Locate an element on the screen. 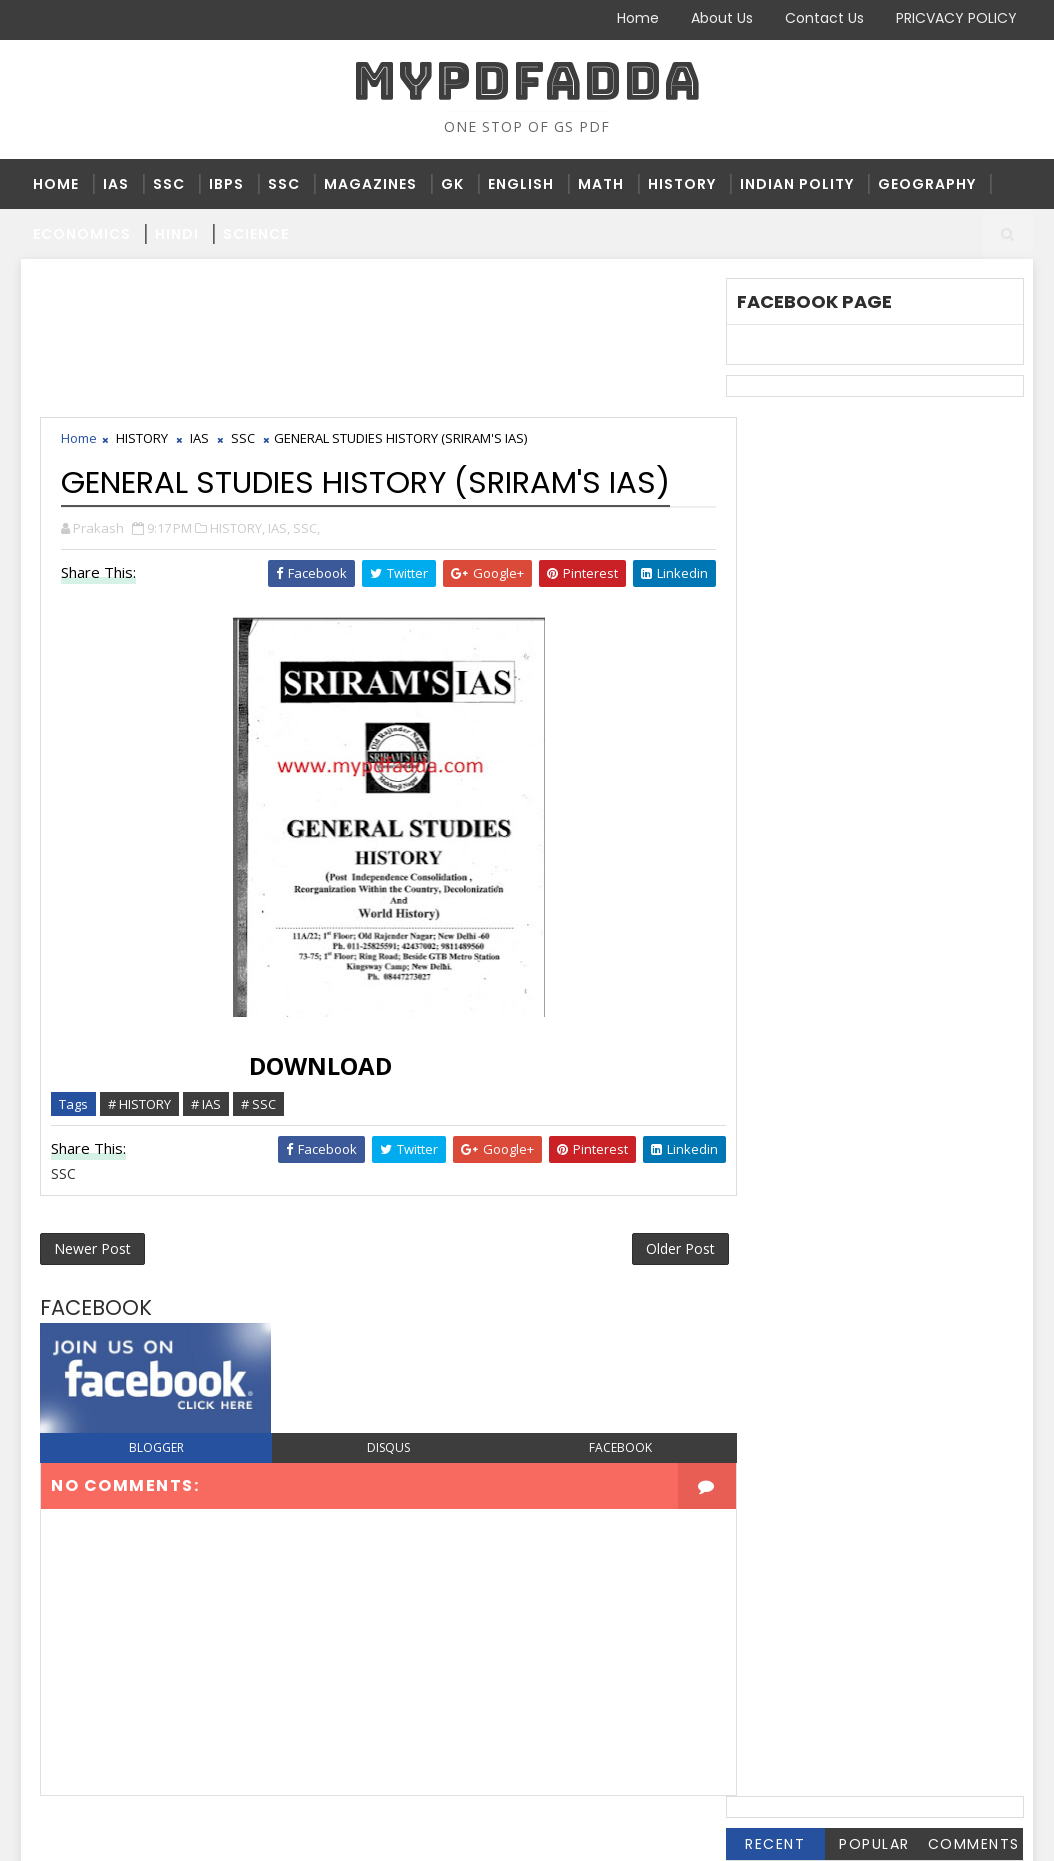  BSSC is located at coordinates (829, 585).